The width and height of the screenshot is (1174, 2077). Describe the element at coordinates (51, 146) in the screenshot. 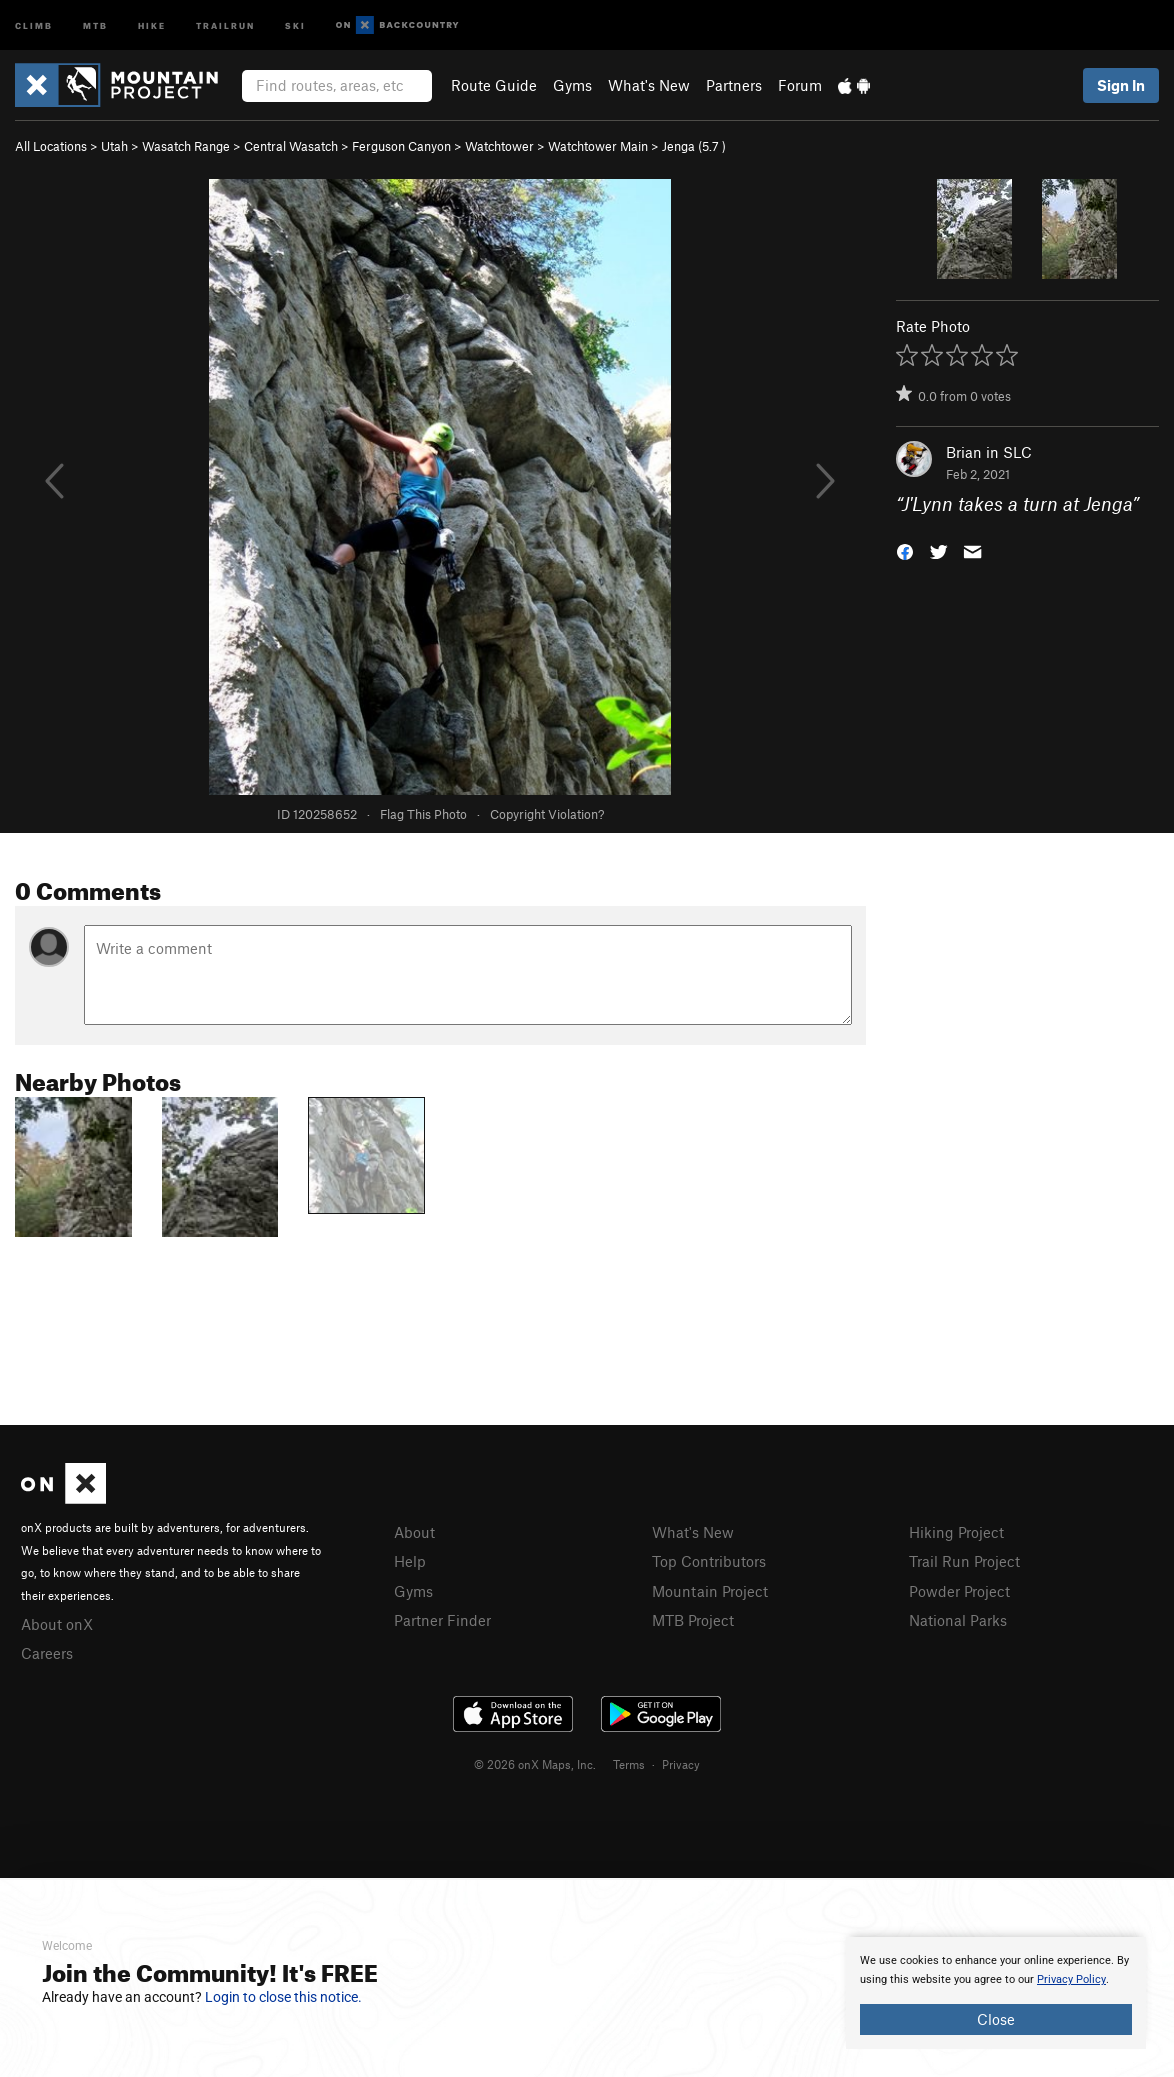

I see `All Locations` at that location.